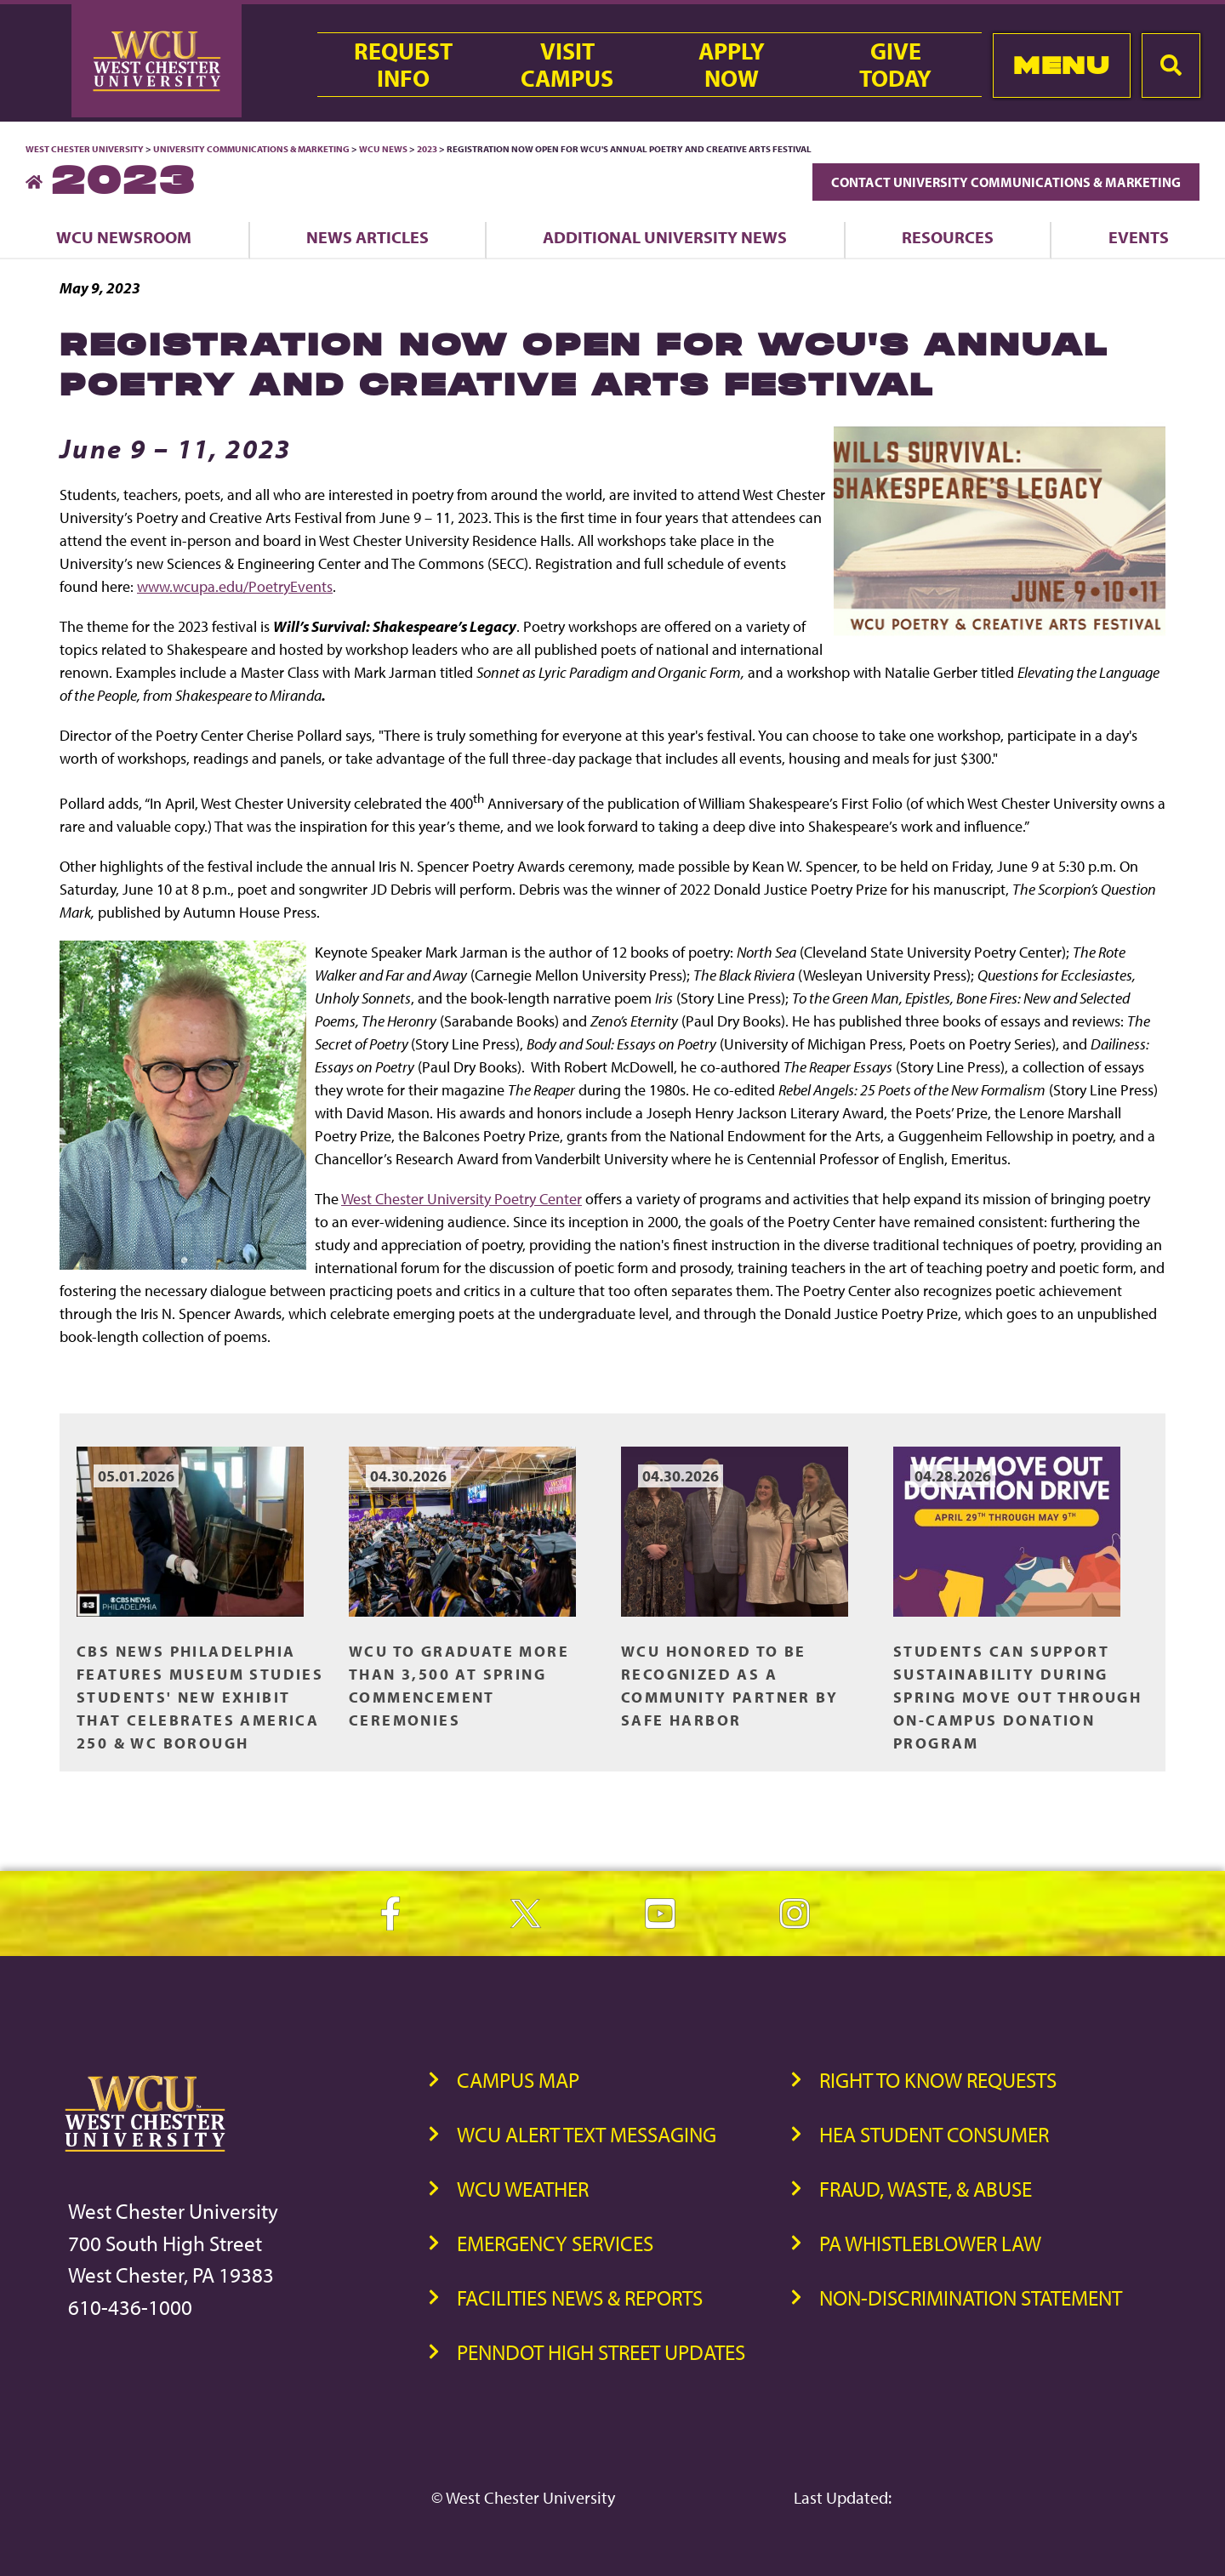  What do you see at coordinates (367, 236) in the screenshot?
I see `News Articles` at bounding box center [367, 236].